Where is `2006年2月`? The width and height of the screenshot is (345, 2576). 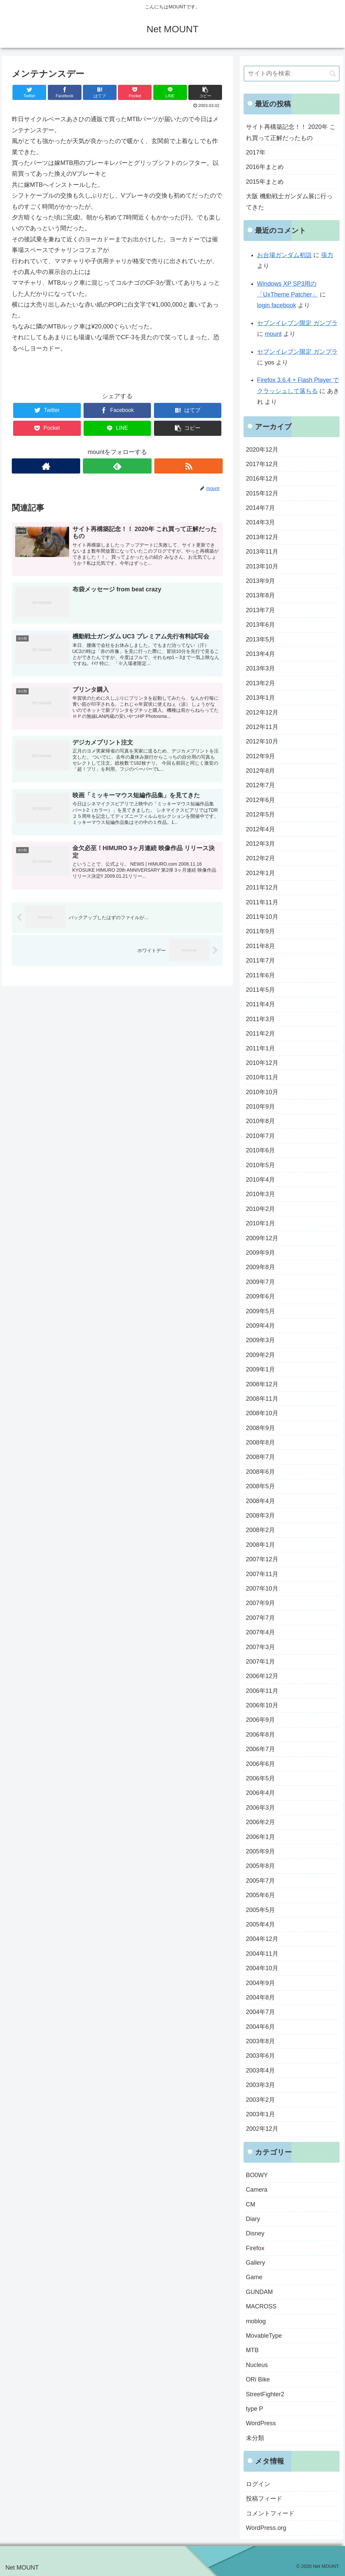 2006年2月 is located at coordinates (260, 1822).